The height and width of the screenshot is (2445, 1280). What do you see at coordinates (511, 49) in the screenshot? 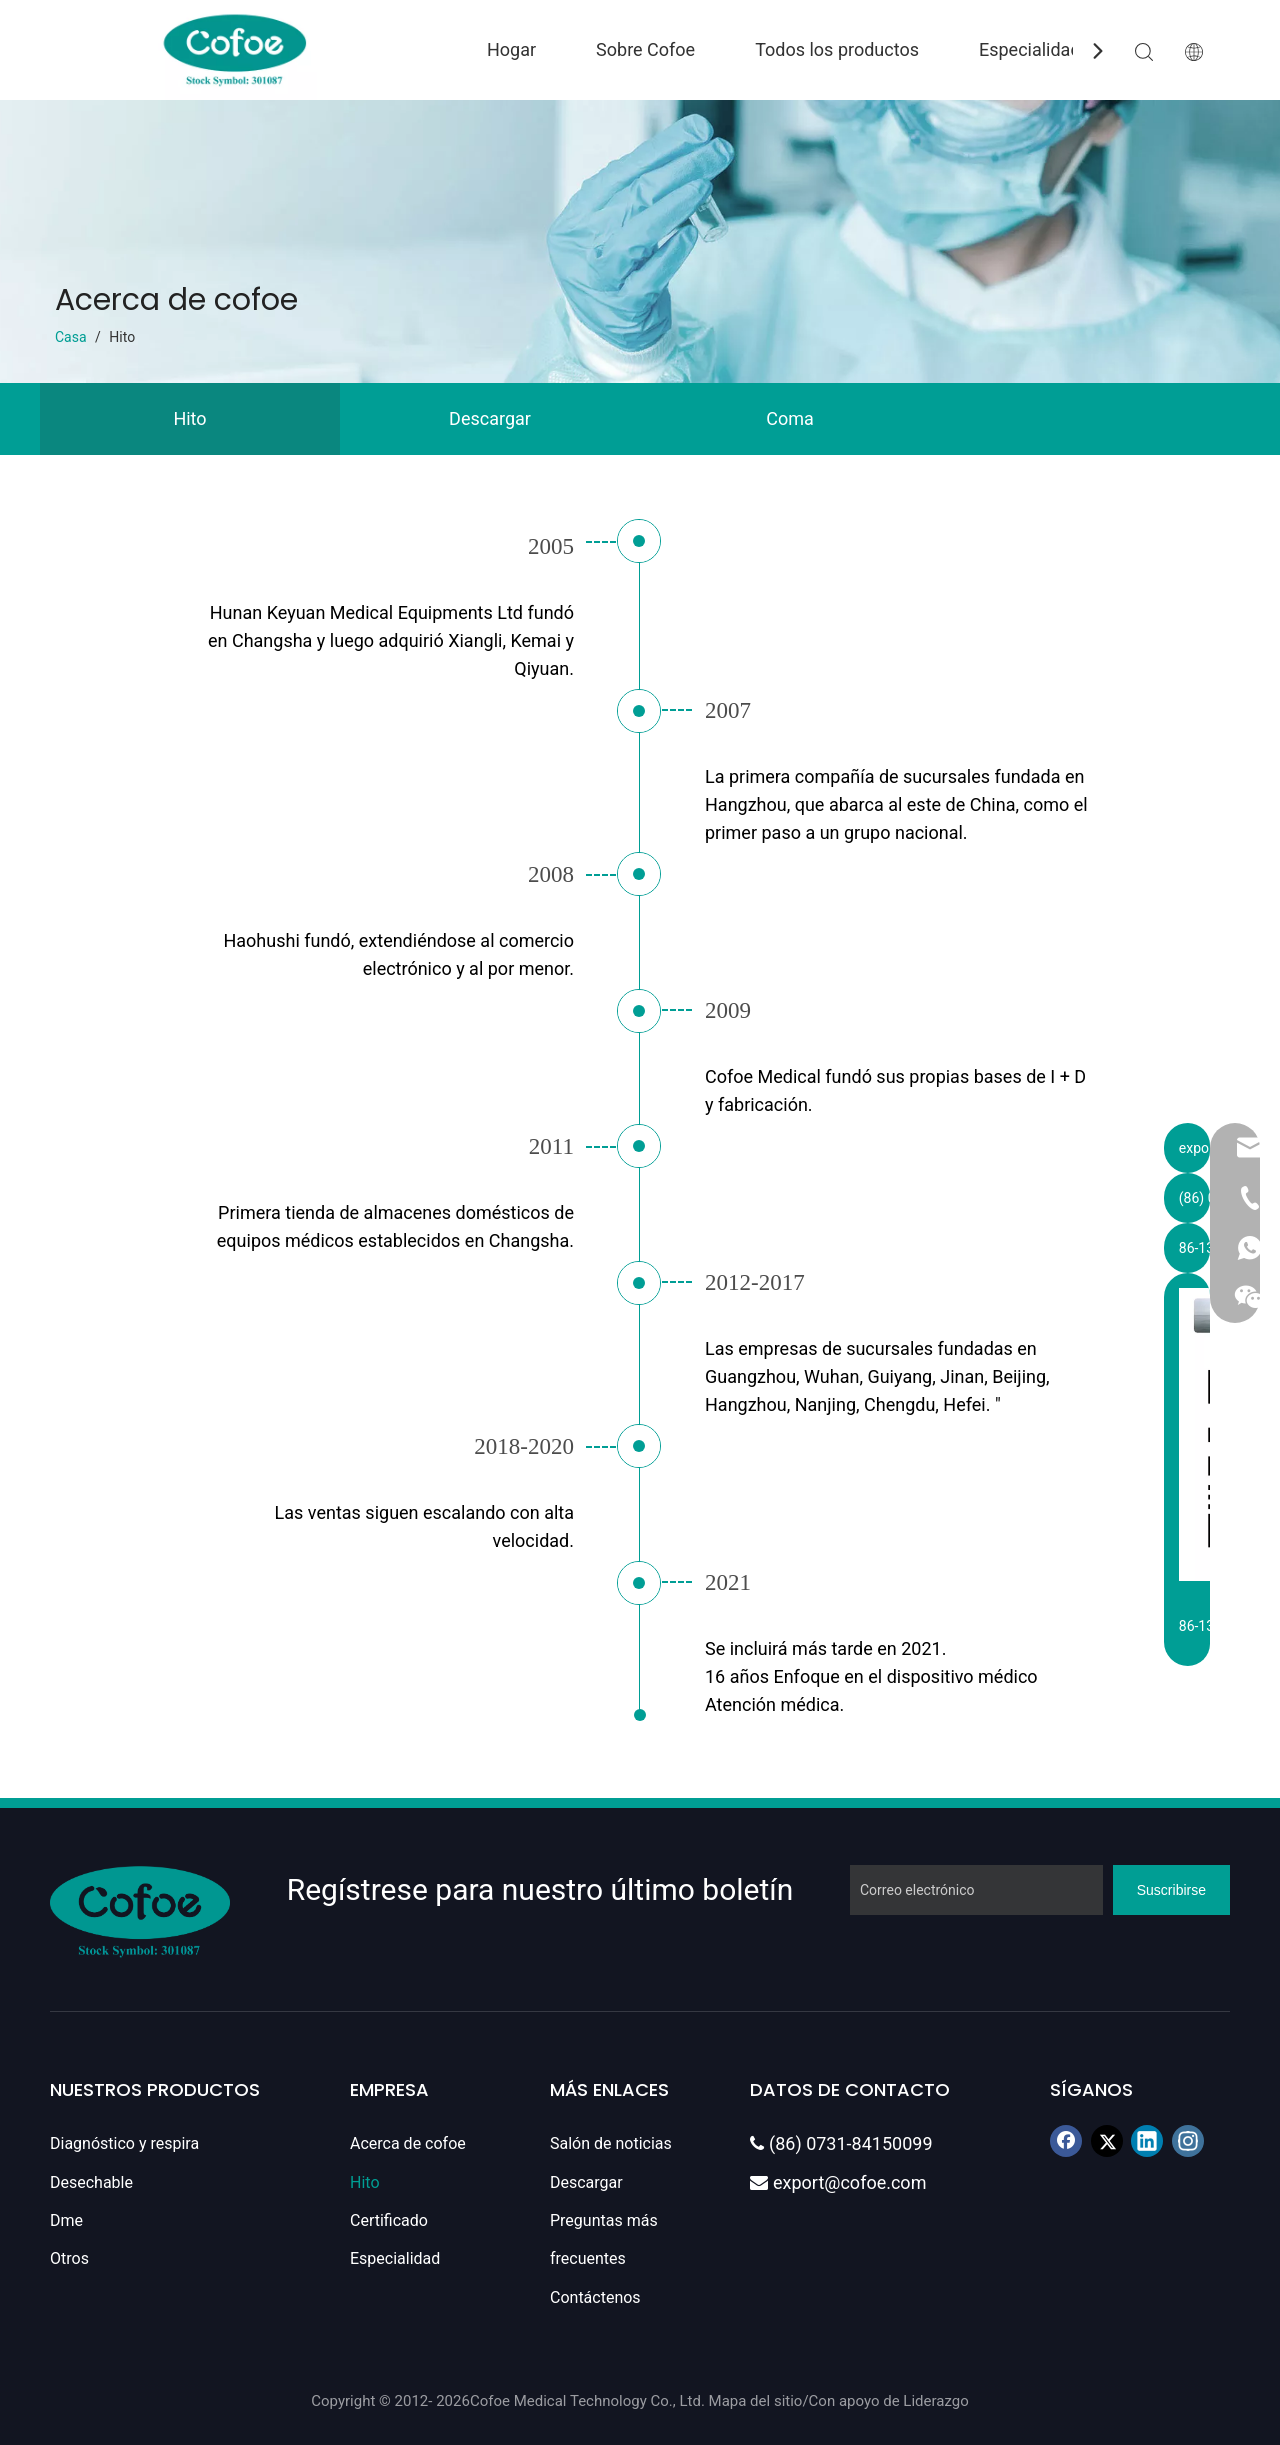
I see `Hogar` at bounding box center [511, 49].